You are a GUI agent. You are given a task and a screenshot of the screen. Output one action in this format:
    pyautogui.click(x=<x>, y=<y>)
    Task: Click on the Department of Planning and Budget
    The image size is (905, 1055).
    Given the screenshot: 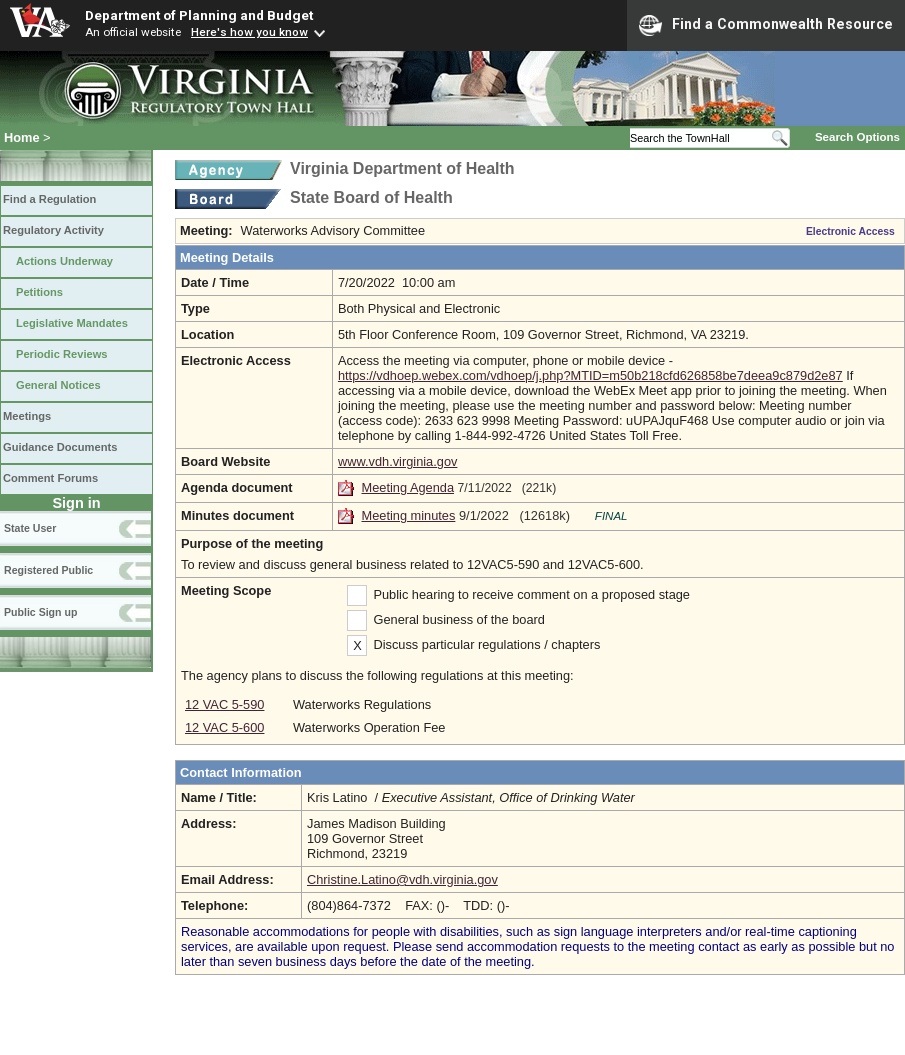 What is the action you would take?
    pyautogui.click(x=199, y=15)
    